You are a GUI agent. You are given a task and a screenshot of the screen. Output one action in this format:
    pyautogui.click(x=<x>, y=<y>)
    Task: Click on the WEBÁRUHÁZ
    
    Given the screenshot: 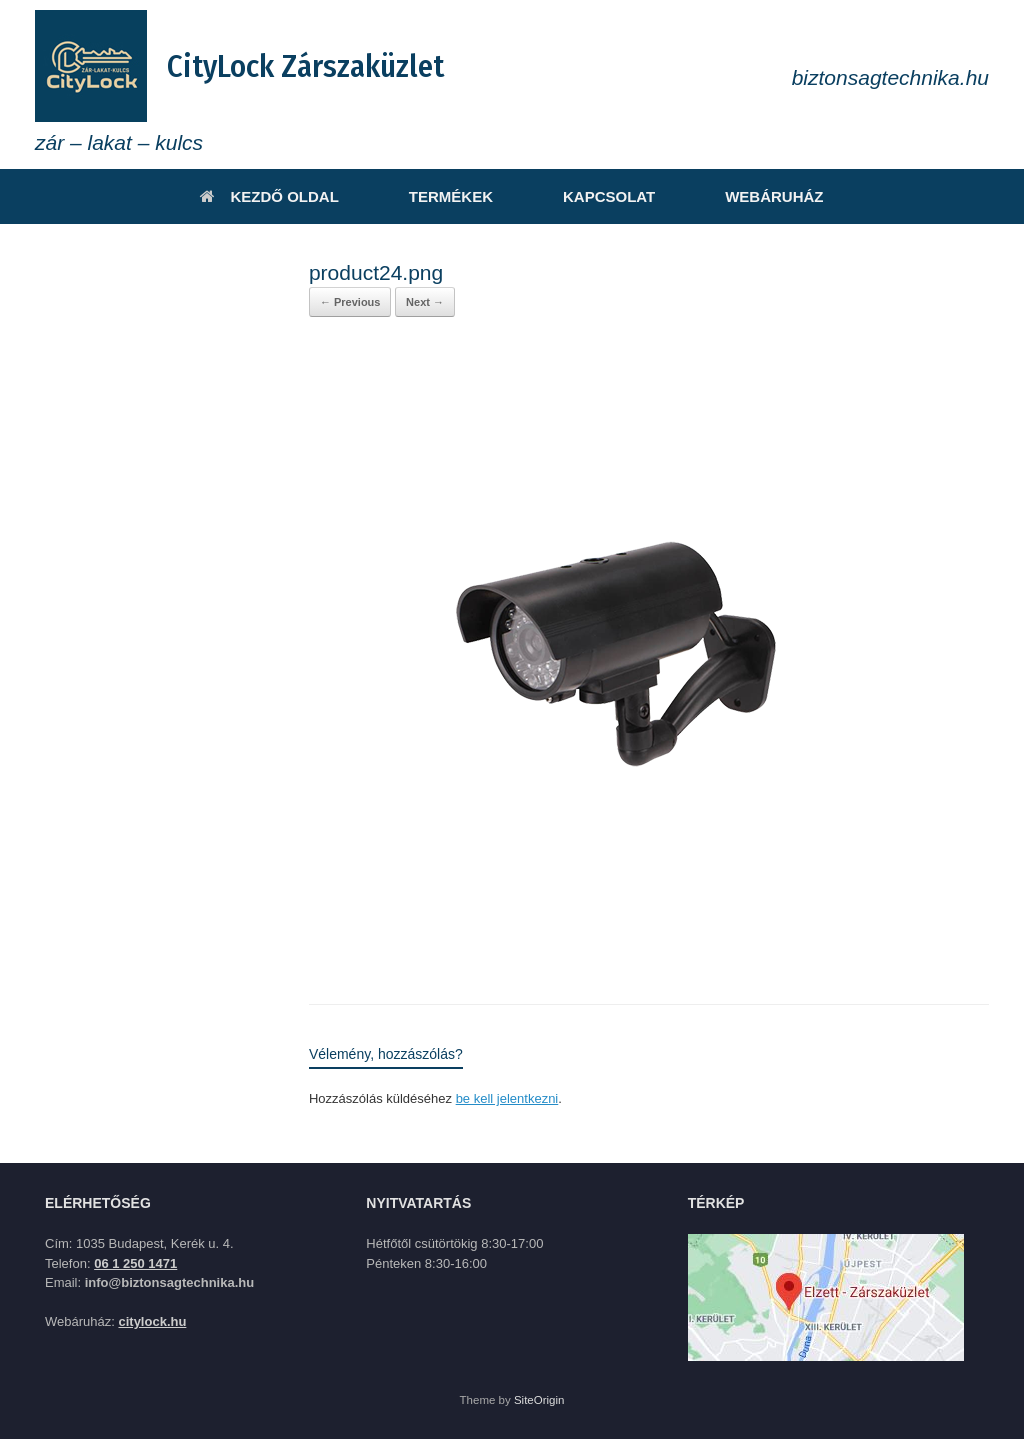 What is the action you would take?
    pyautogui.click(x=774, y=196)
    